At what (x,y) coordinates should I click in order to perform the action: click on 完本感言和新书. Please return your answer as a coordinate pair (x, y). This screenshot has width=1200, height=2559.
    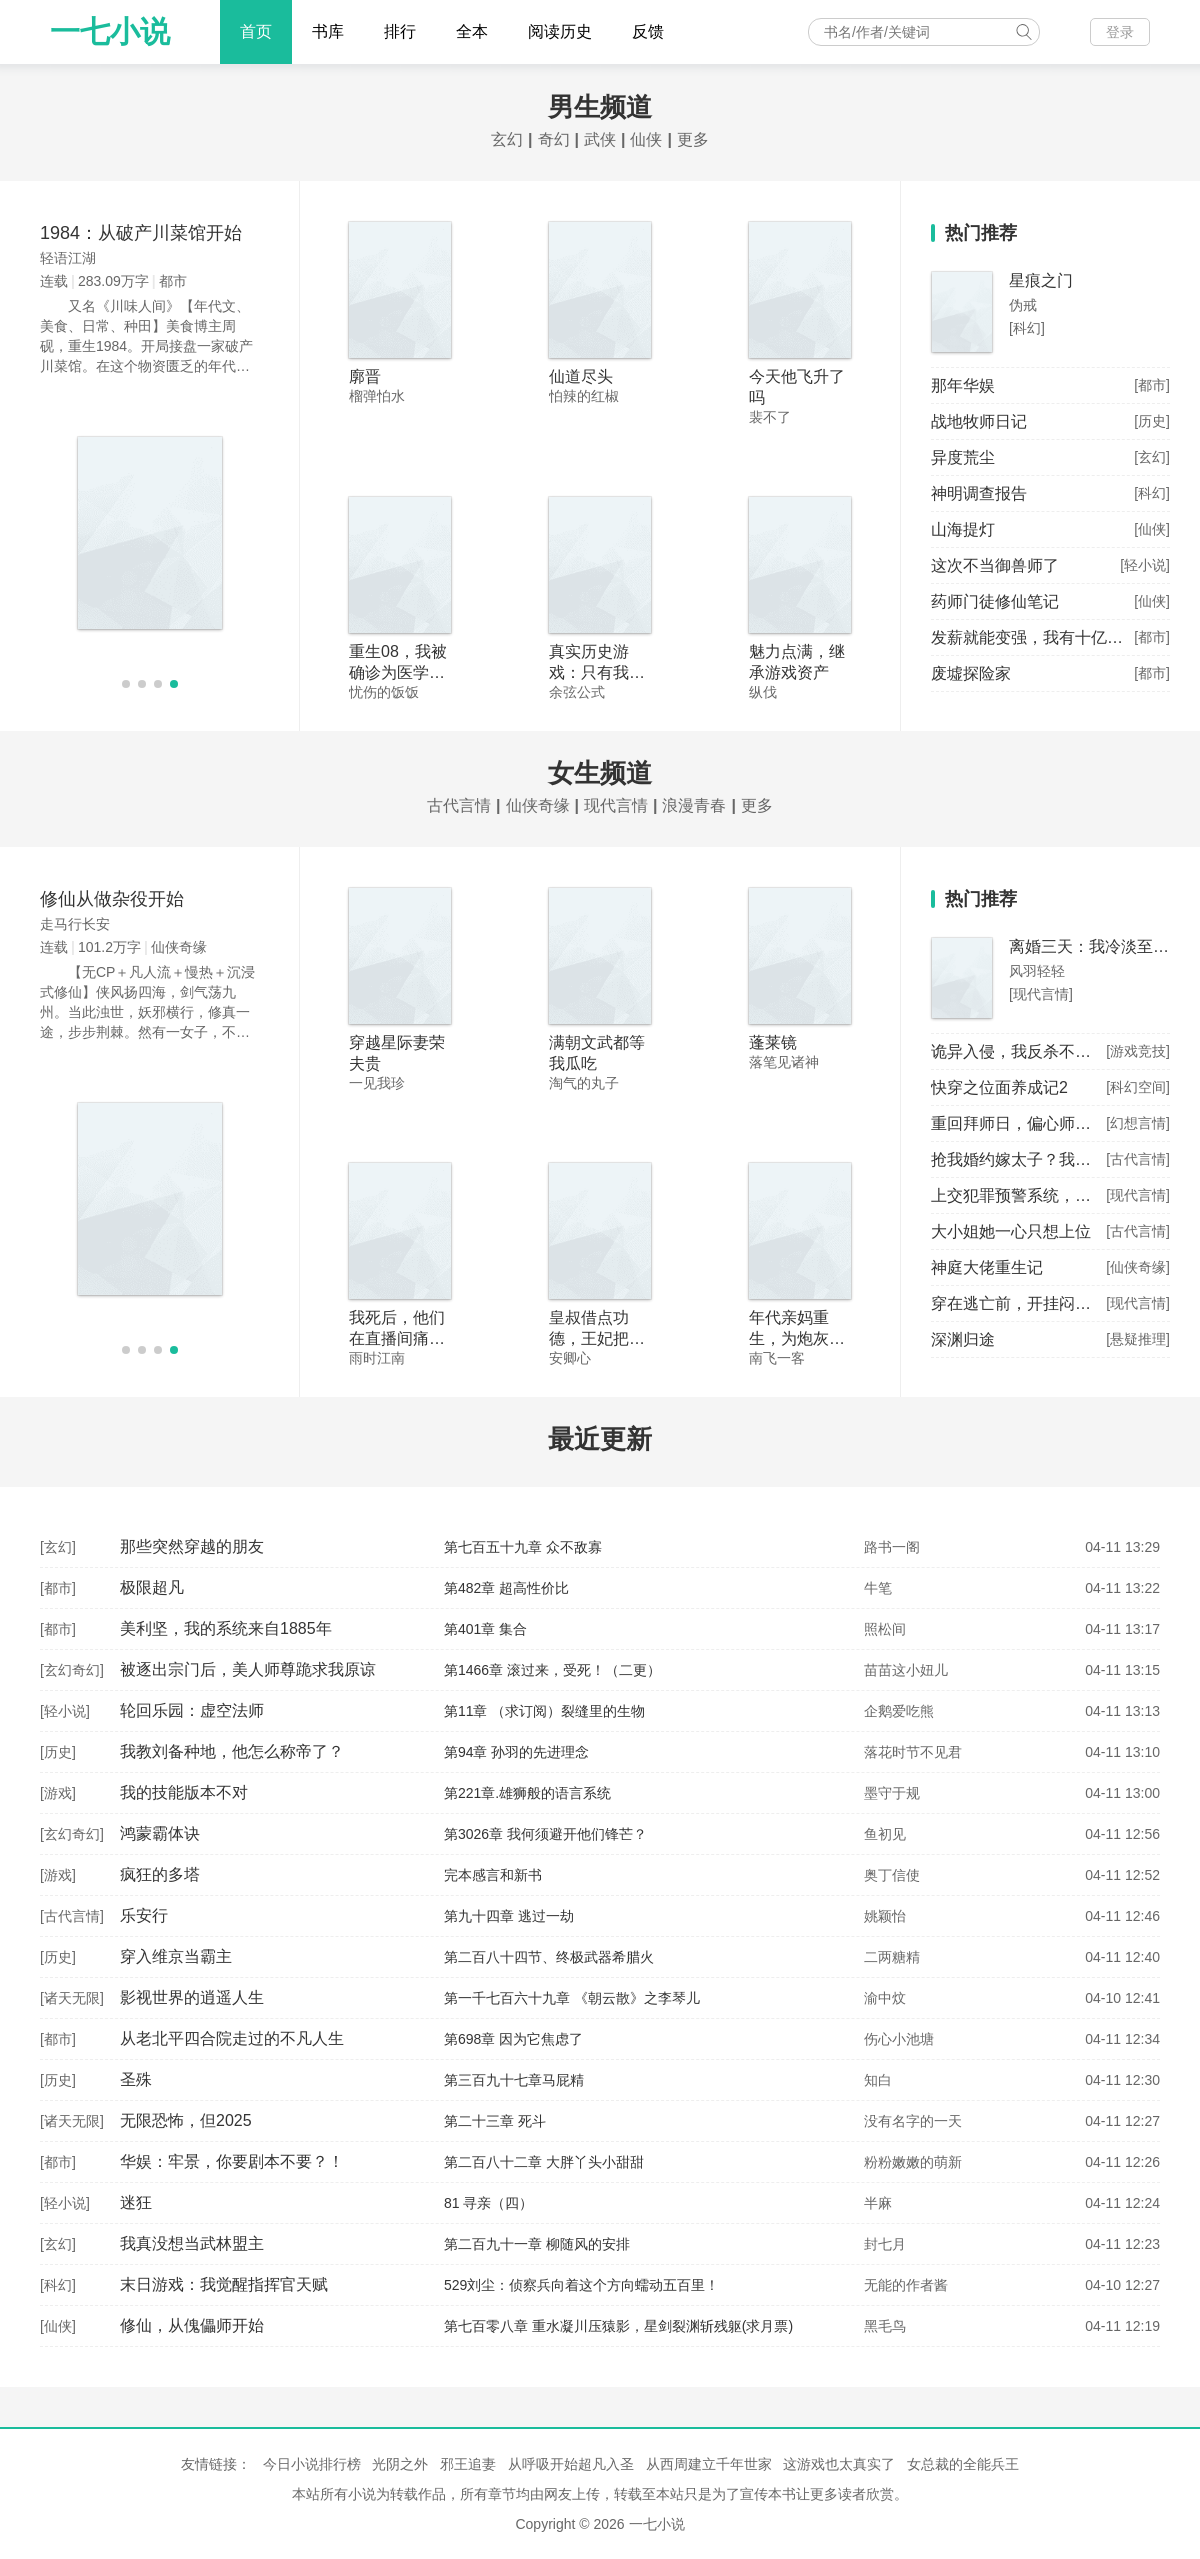
    Looking at the image, I should click on (493, 1875).